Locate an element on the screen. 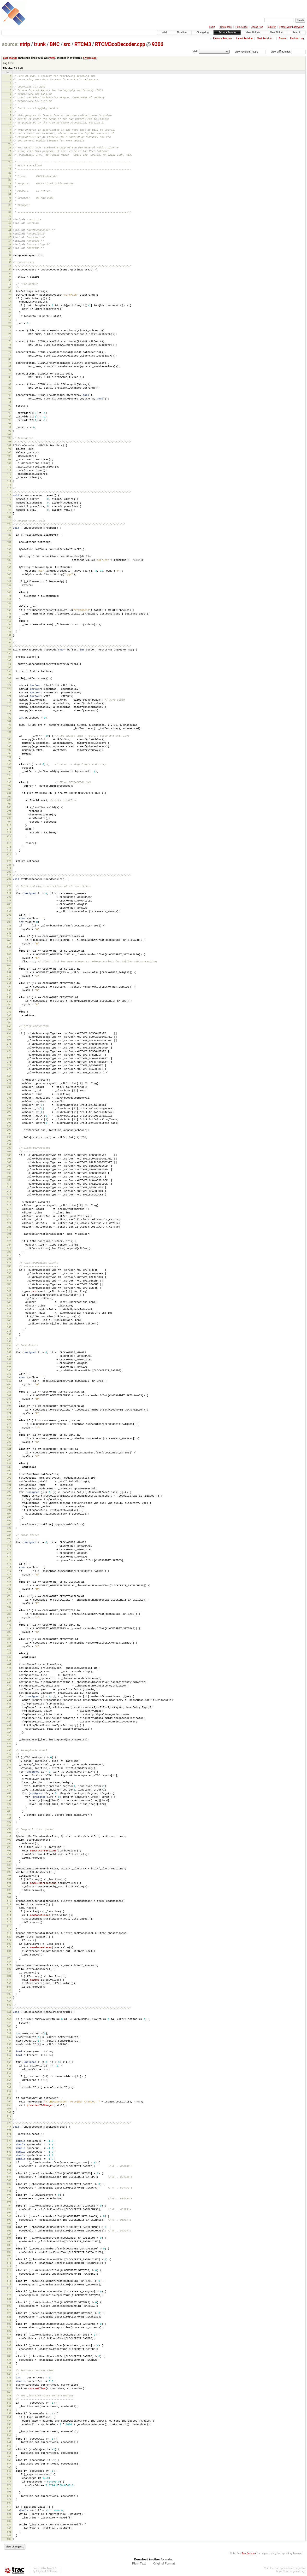 The image size is (307, 2576). 126 is located at coordinates (9, 524).